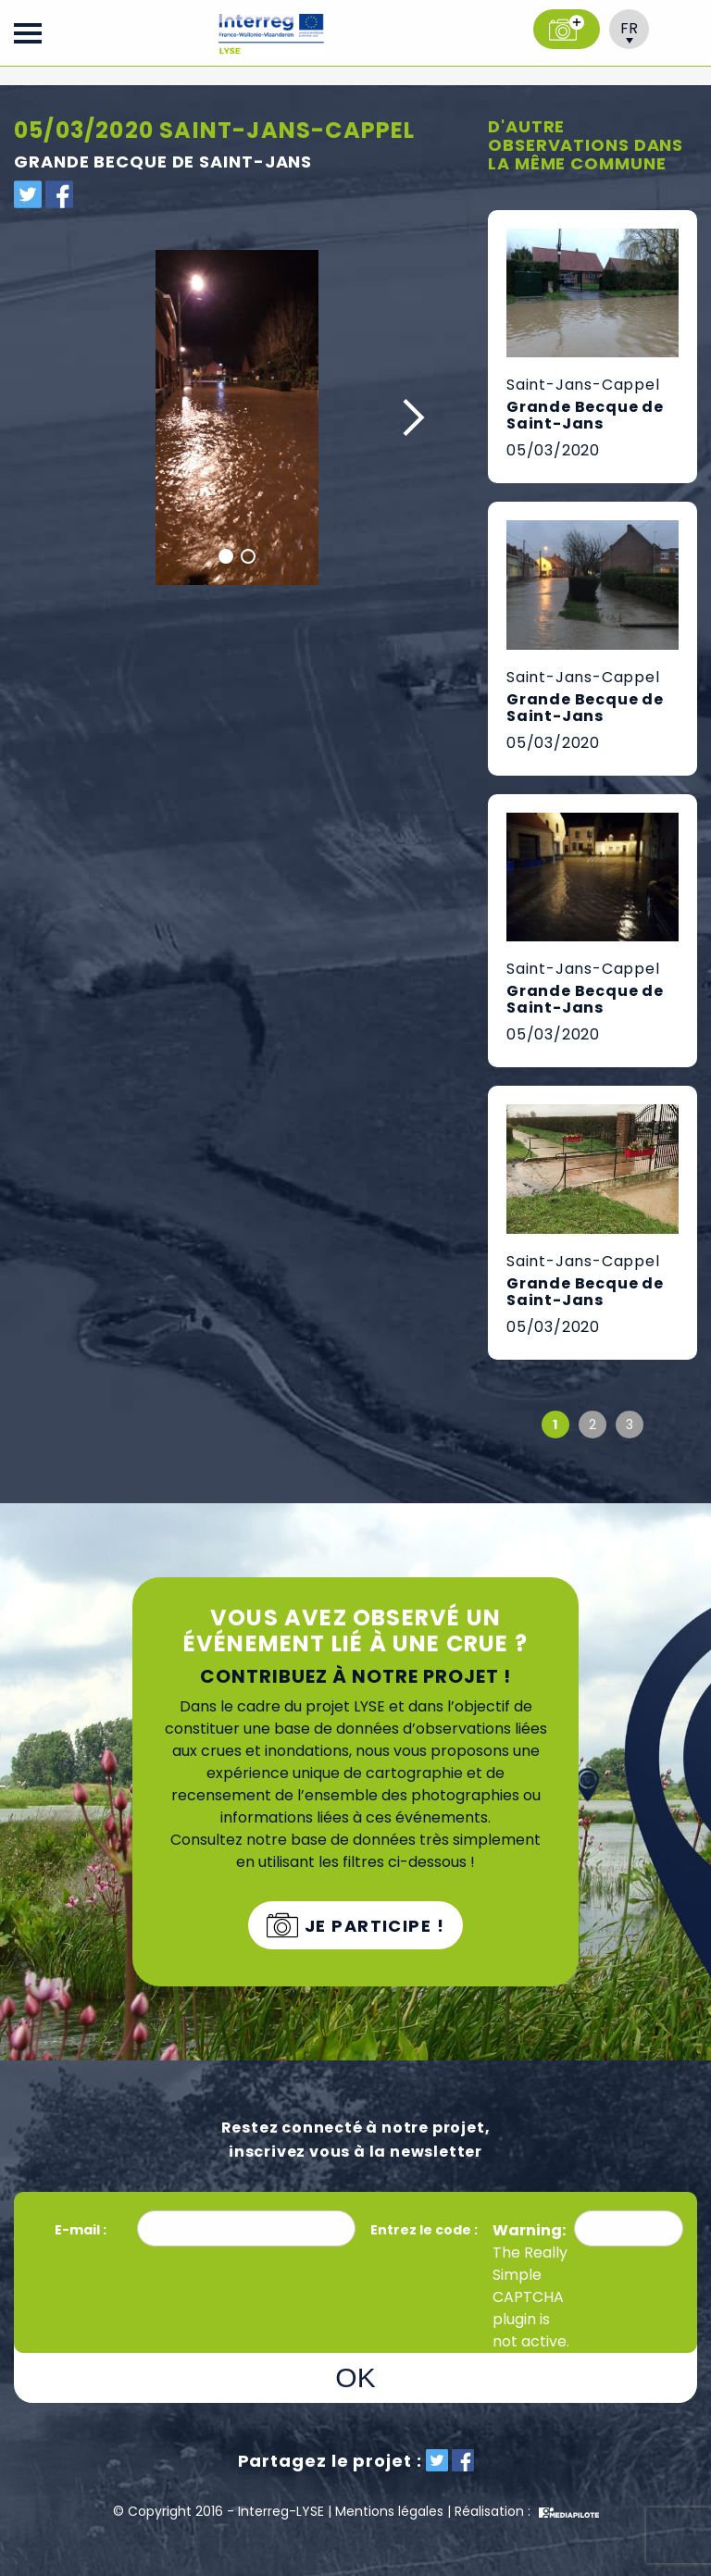 The height and width of the screenshot is (2576, 711). I want to click on Entrez le code :, so click(424, 2230).